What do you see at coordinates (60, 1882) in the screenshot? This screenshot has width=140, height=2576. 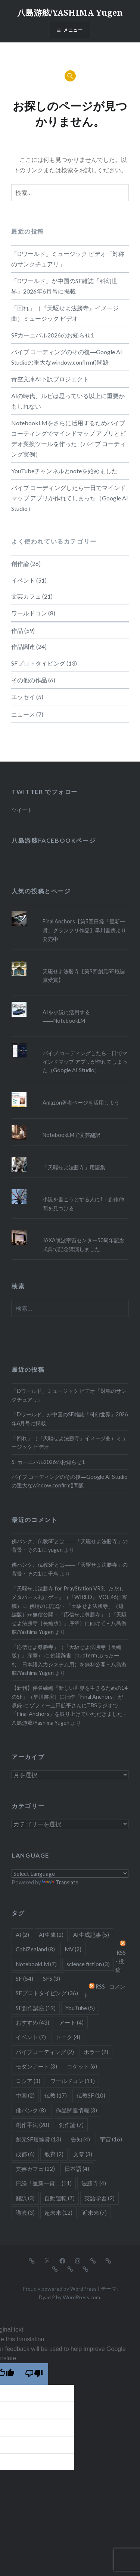 I see `Translate` at bounding box center [60, 1882].